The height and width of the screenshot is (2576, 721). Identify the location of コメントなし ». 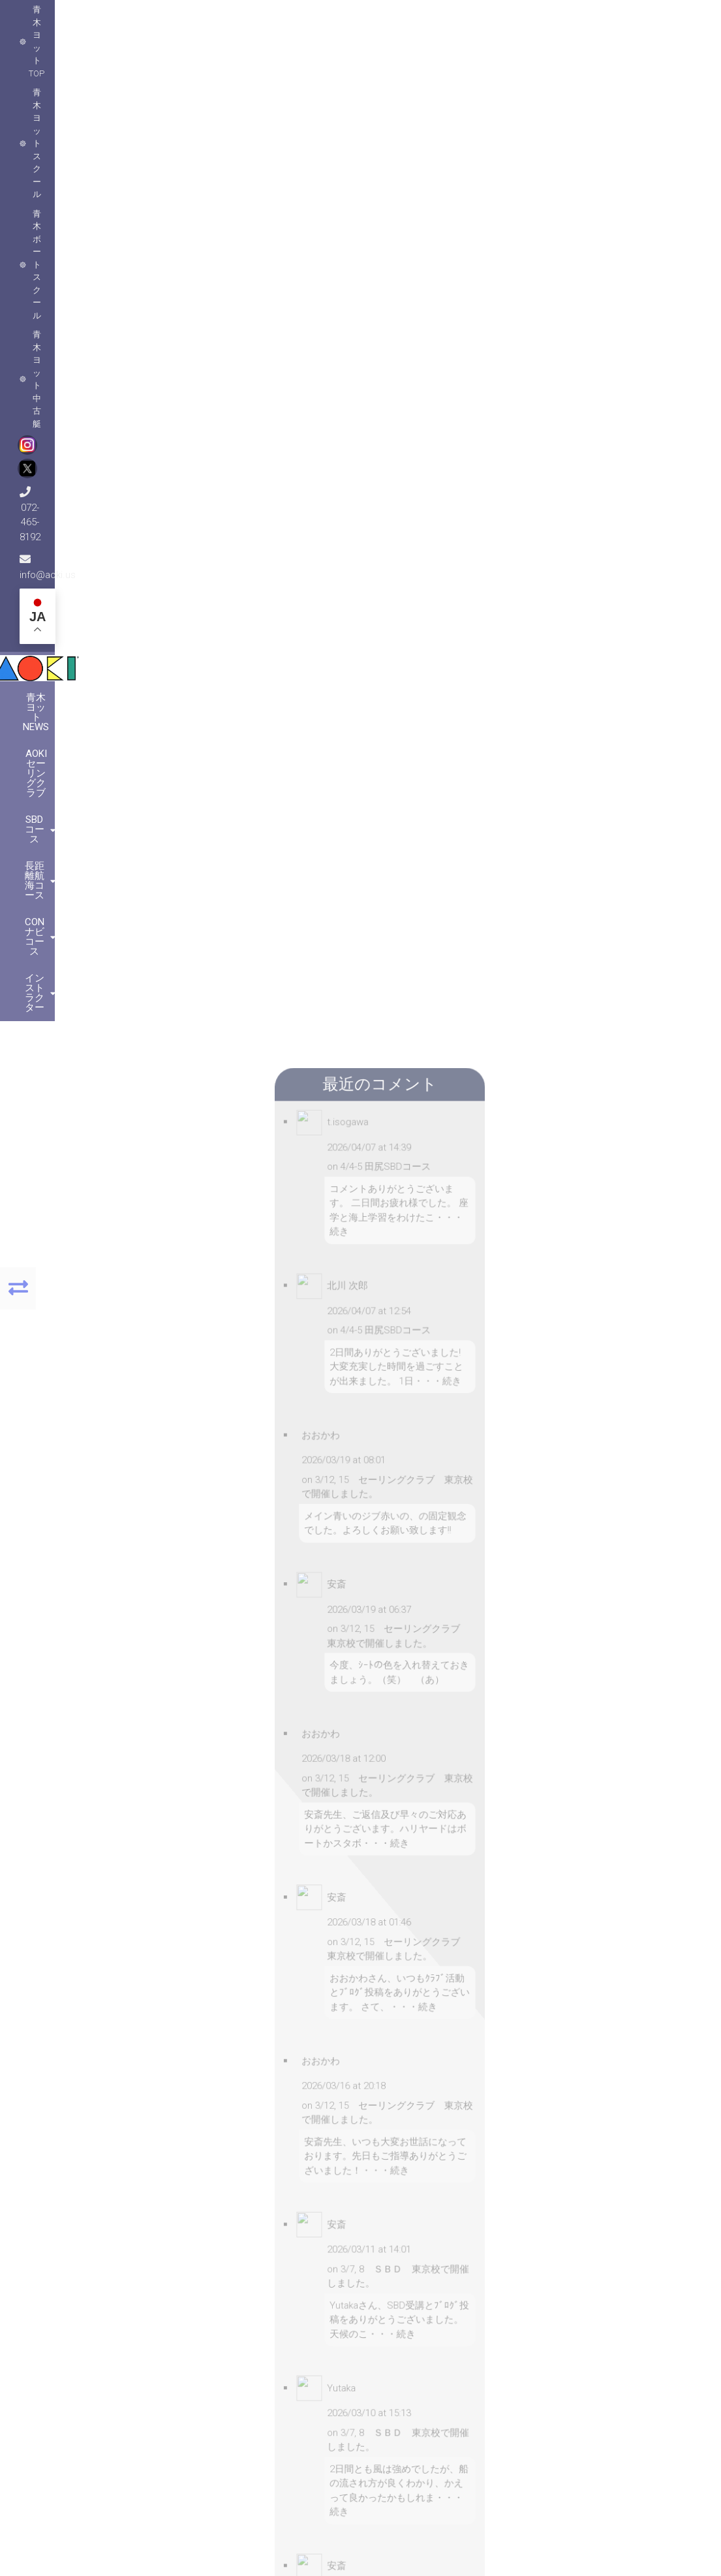
(488, 410).